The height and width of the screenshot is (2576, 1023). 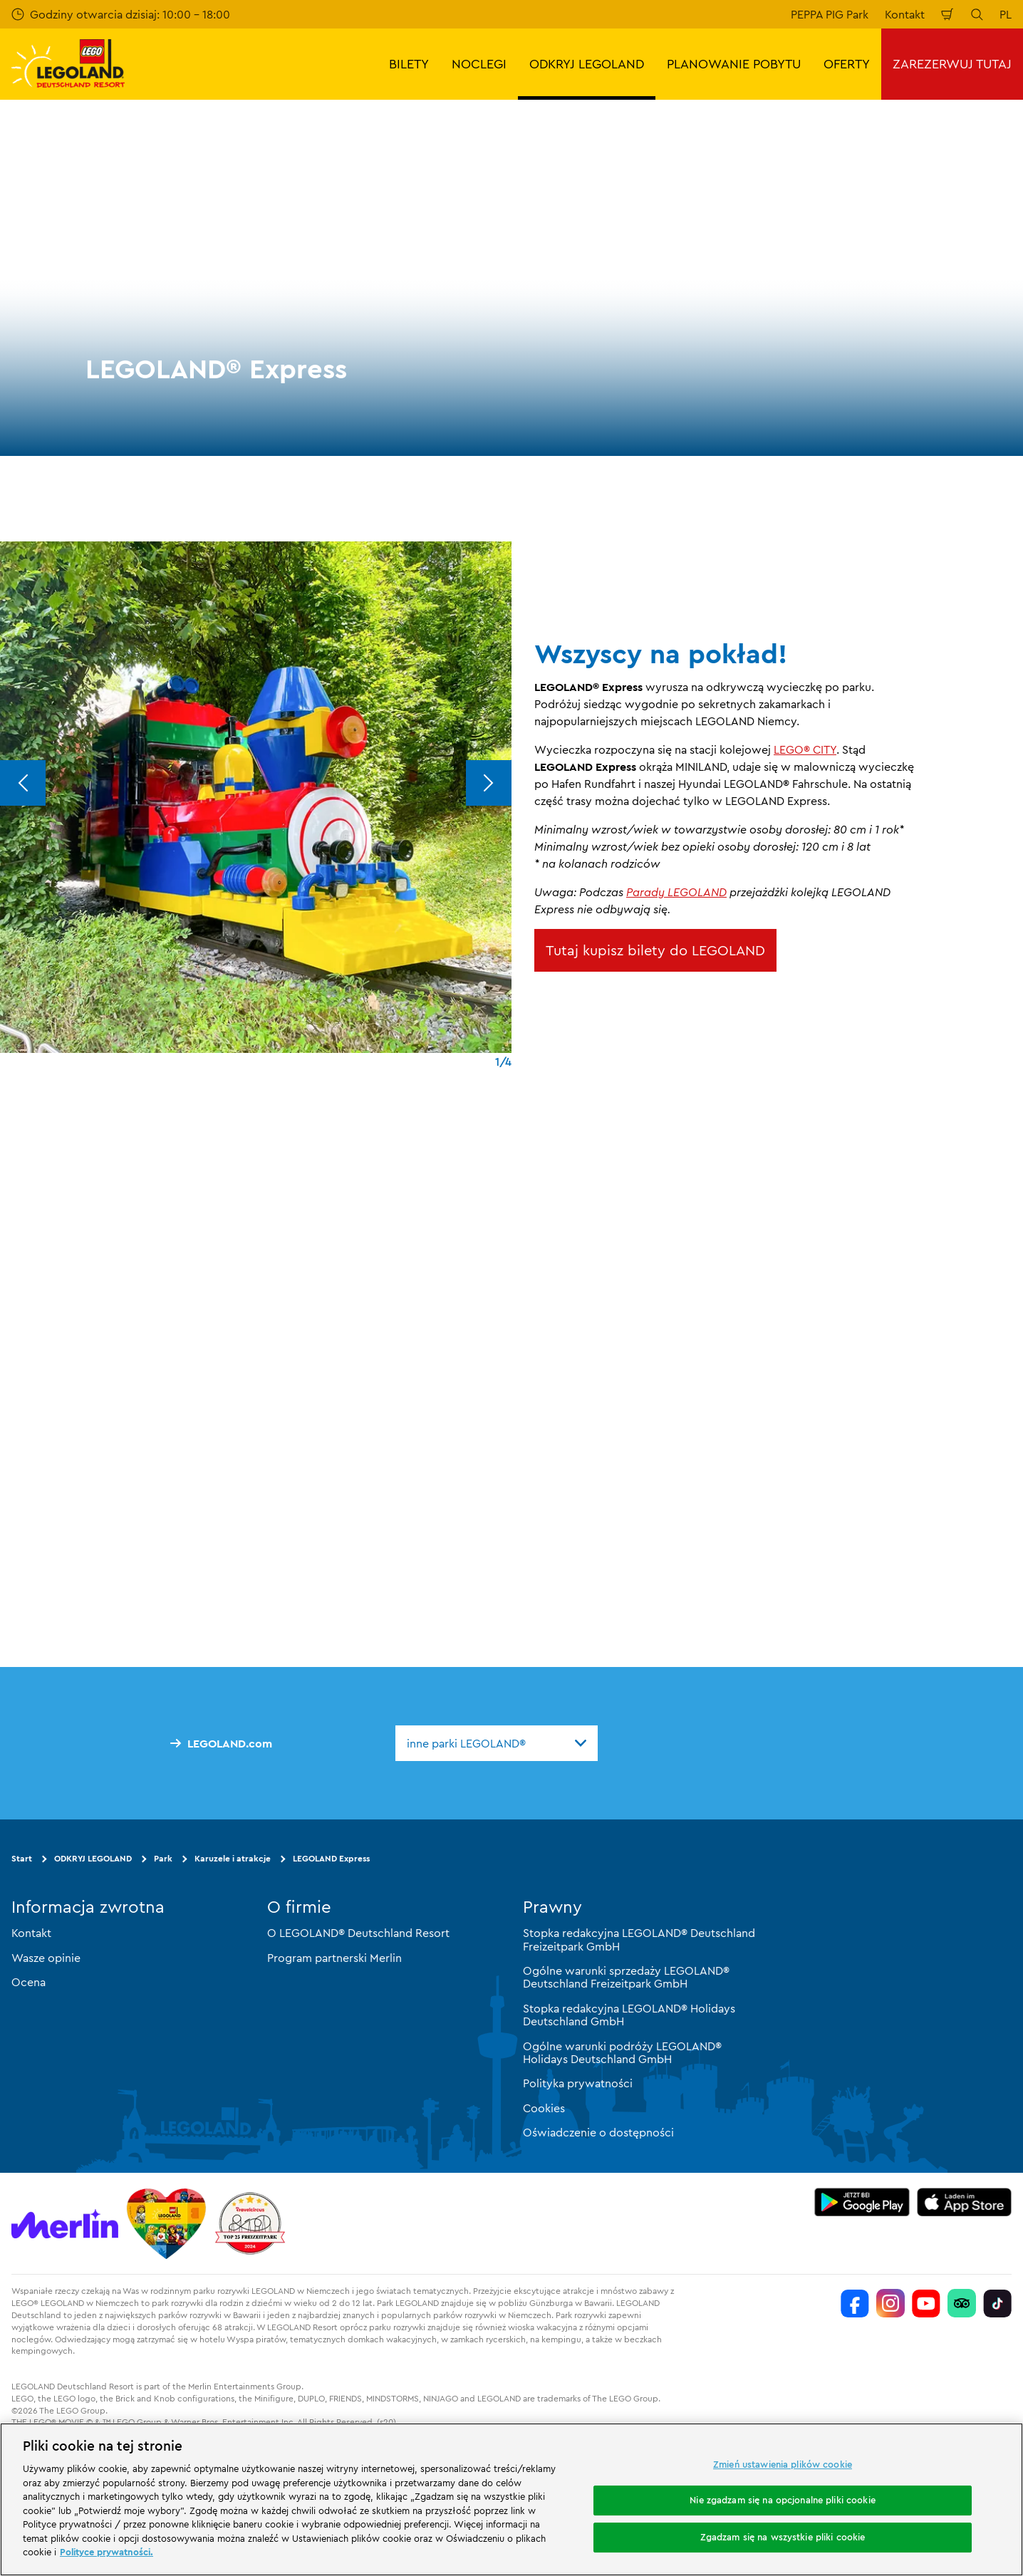 What do you see at coordinates (676, 892) in the screenshot?
I see `Parady LEGOLAND` at bounding box center [676, 892].